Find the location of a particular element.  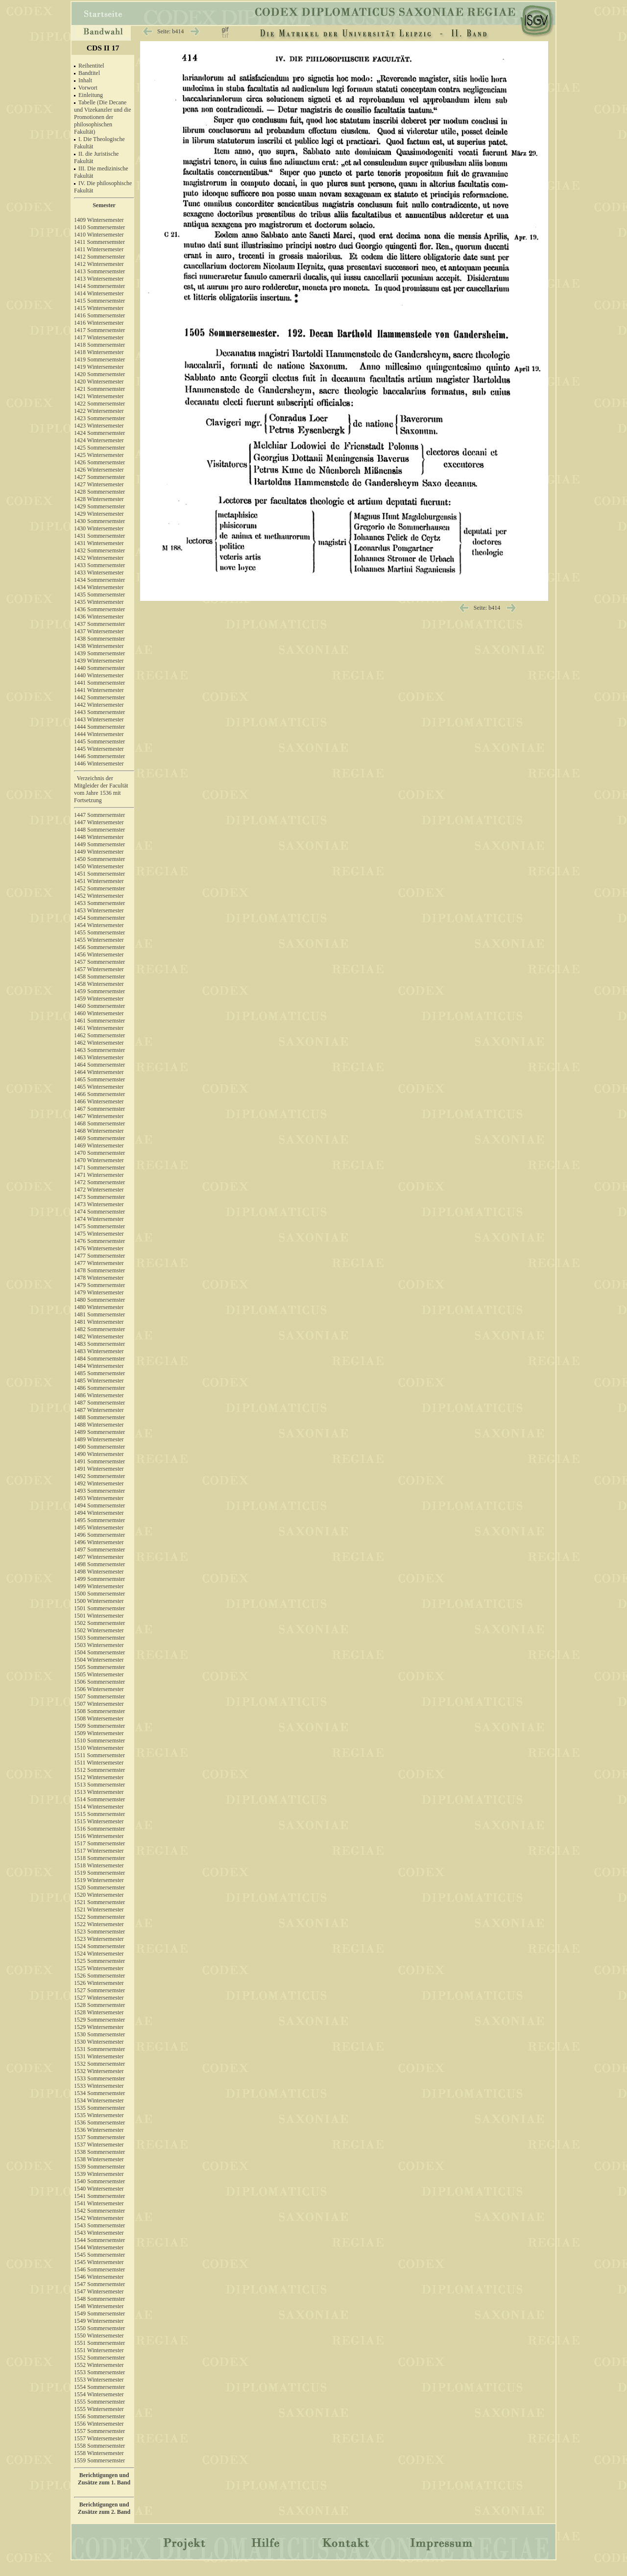

1459 Sommersemster is located at coordinates (99, 991).